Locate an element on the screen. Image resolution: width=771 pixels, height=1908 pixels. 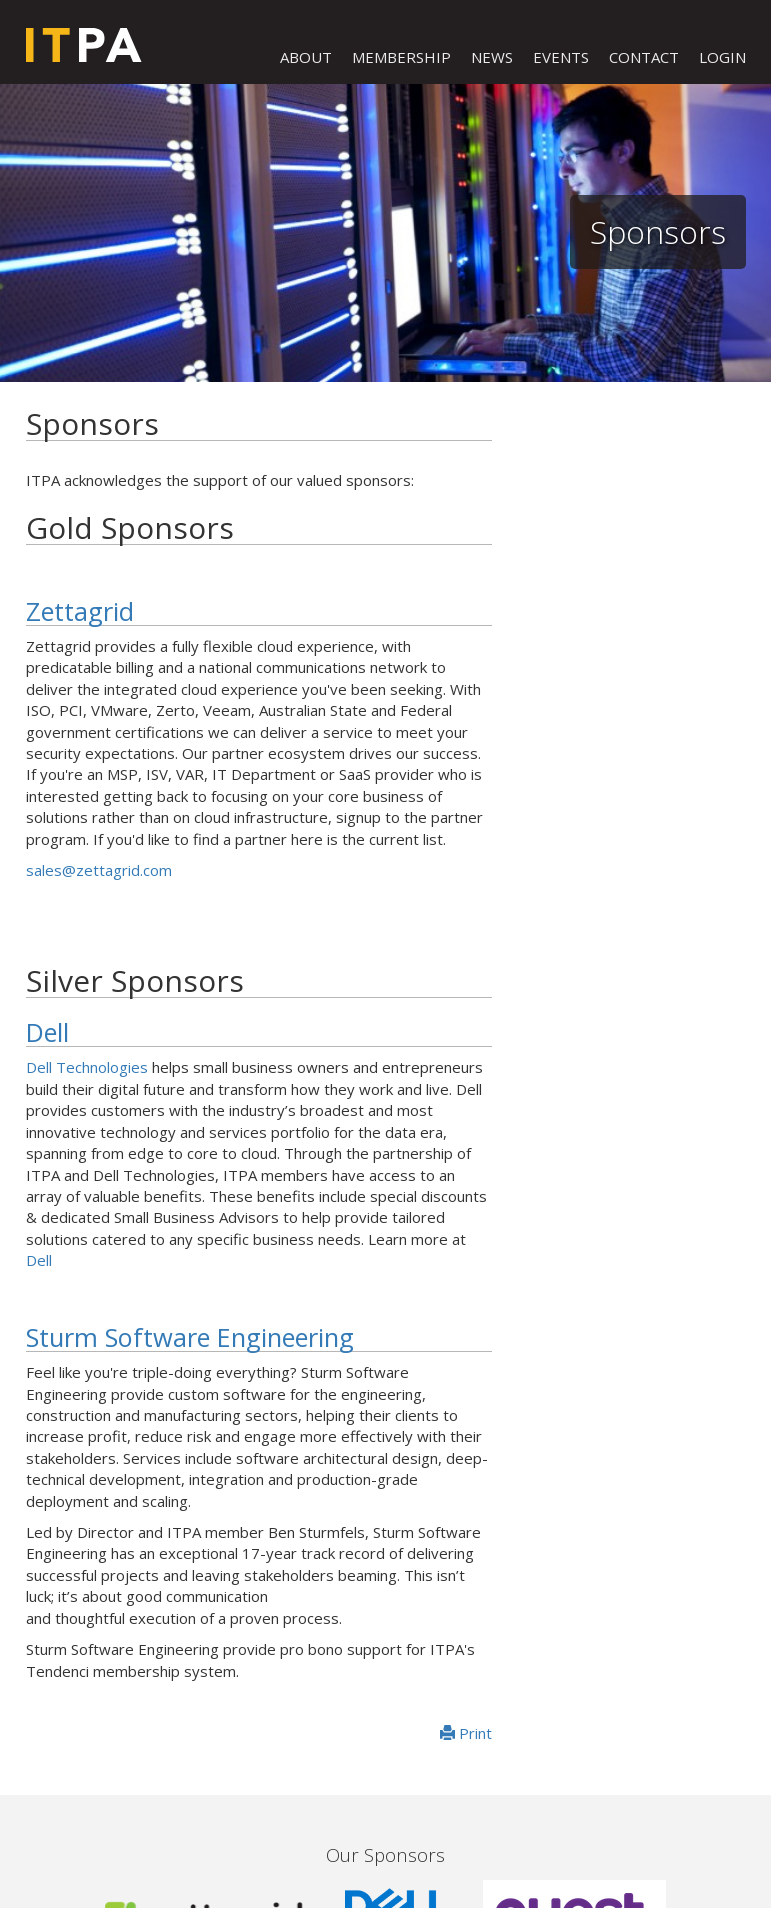
LOGIN is located at coordinates (722, 57).